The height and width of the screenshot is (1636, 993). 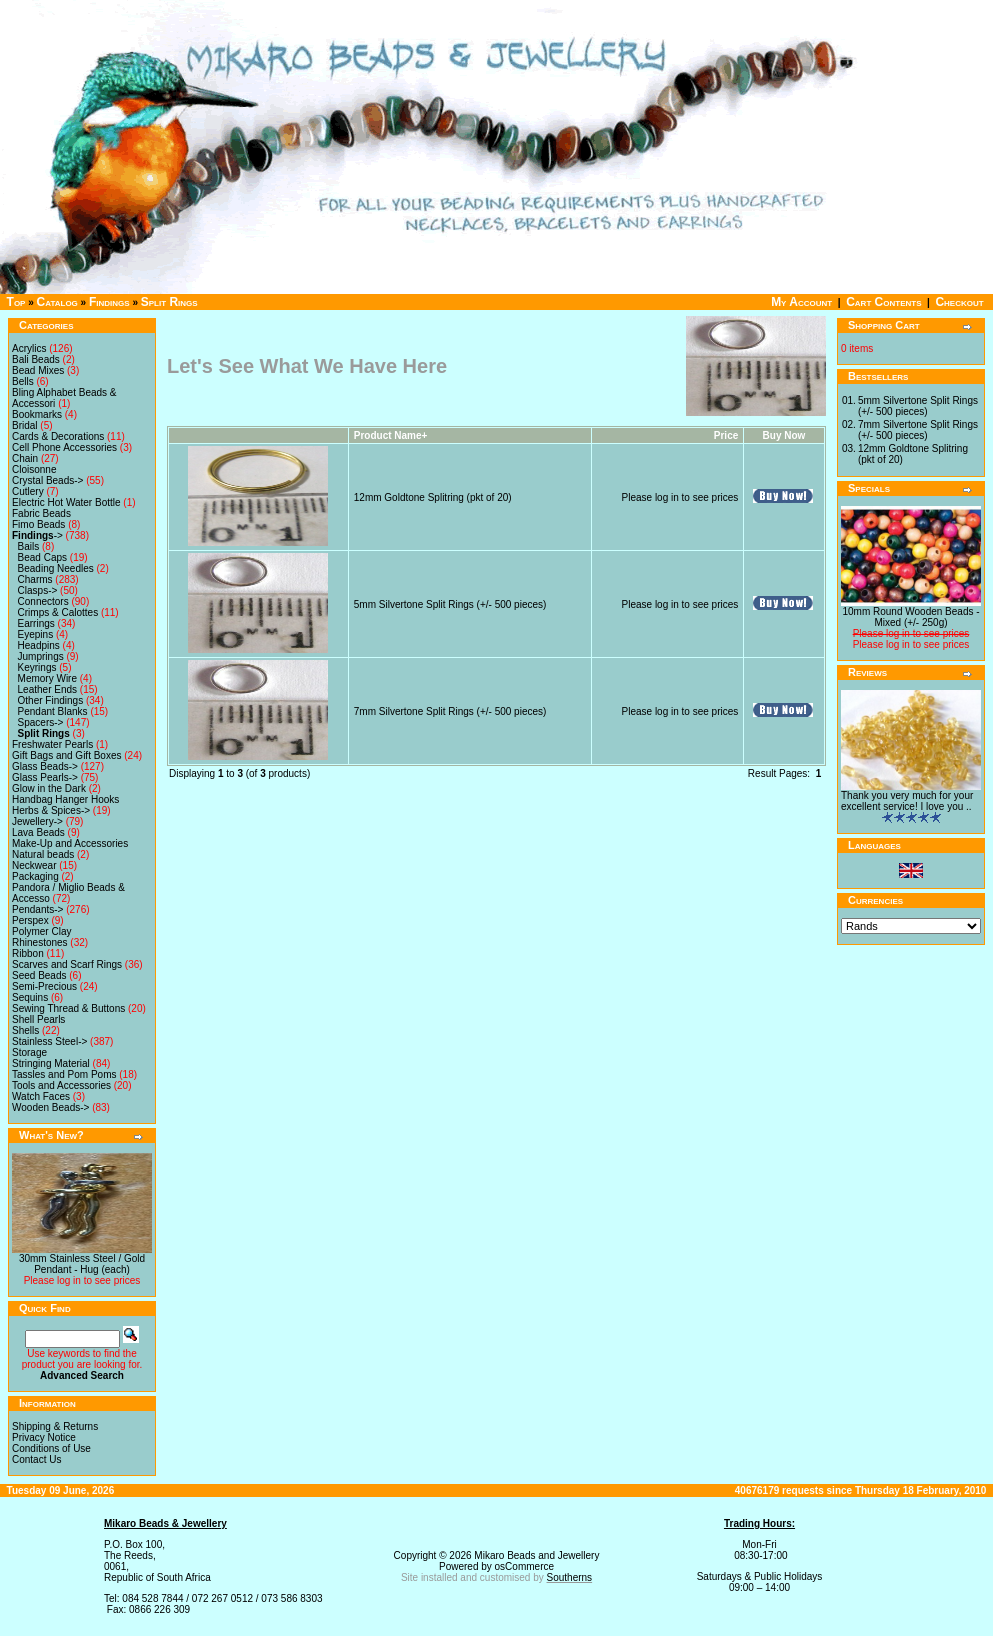 I want to click on Eyepins, so click(x=36, y=634).